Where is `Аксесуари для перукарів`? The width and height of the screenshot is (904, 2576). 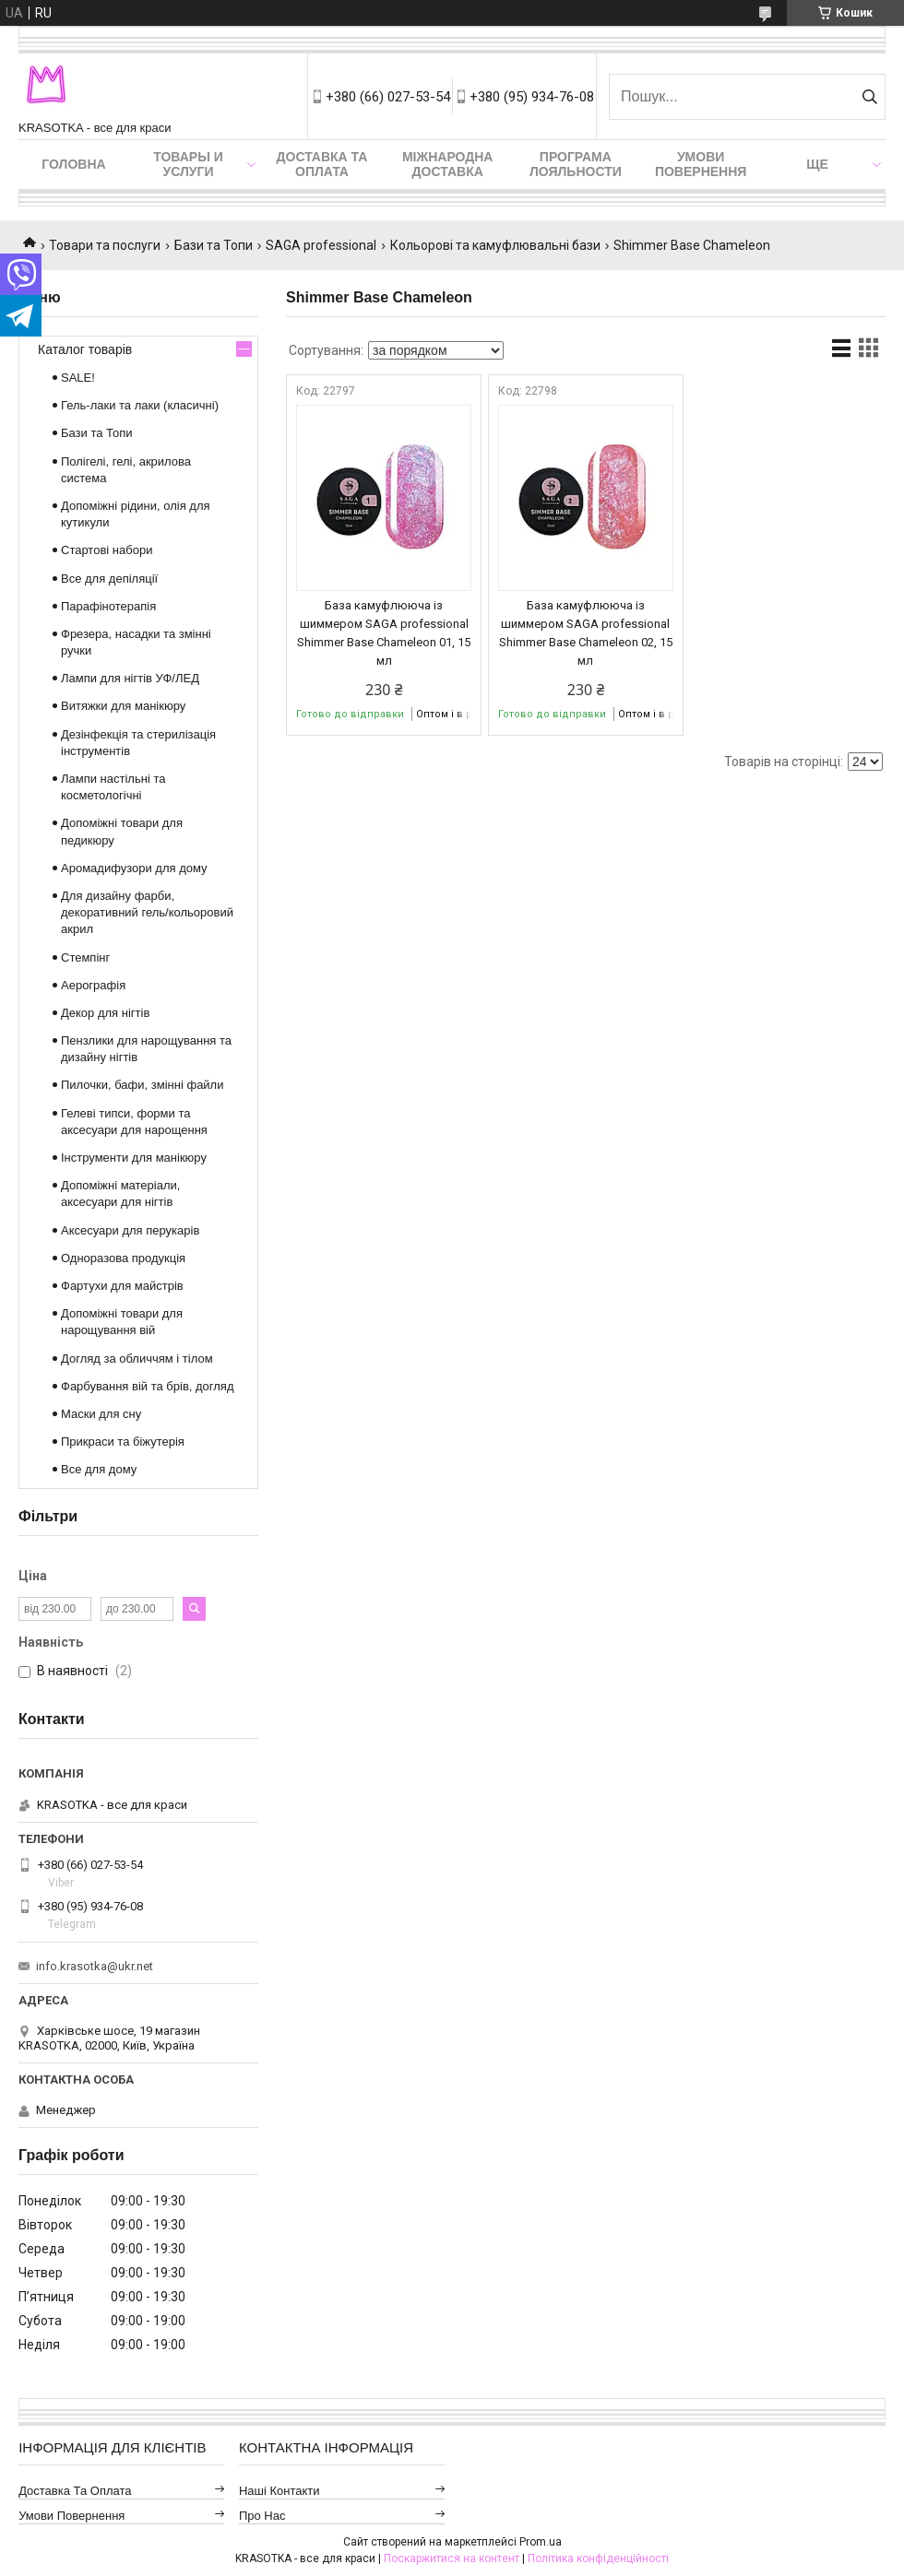
Аксесуари для перукарів is located at coordinates (130, 1230).